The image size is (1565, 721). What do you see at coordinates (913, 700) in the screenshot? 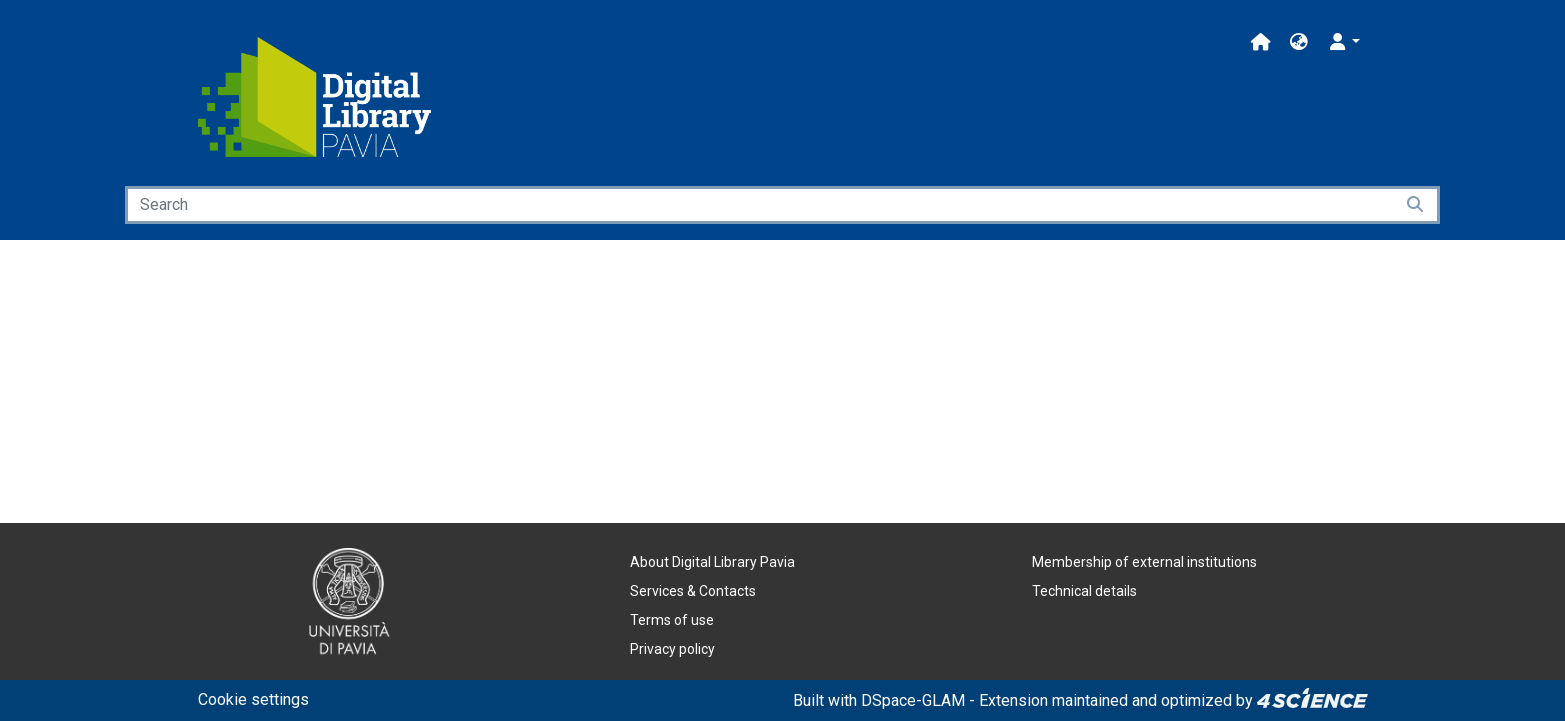
I see `DSpace-GLAM` at bounding box center [913, 700].